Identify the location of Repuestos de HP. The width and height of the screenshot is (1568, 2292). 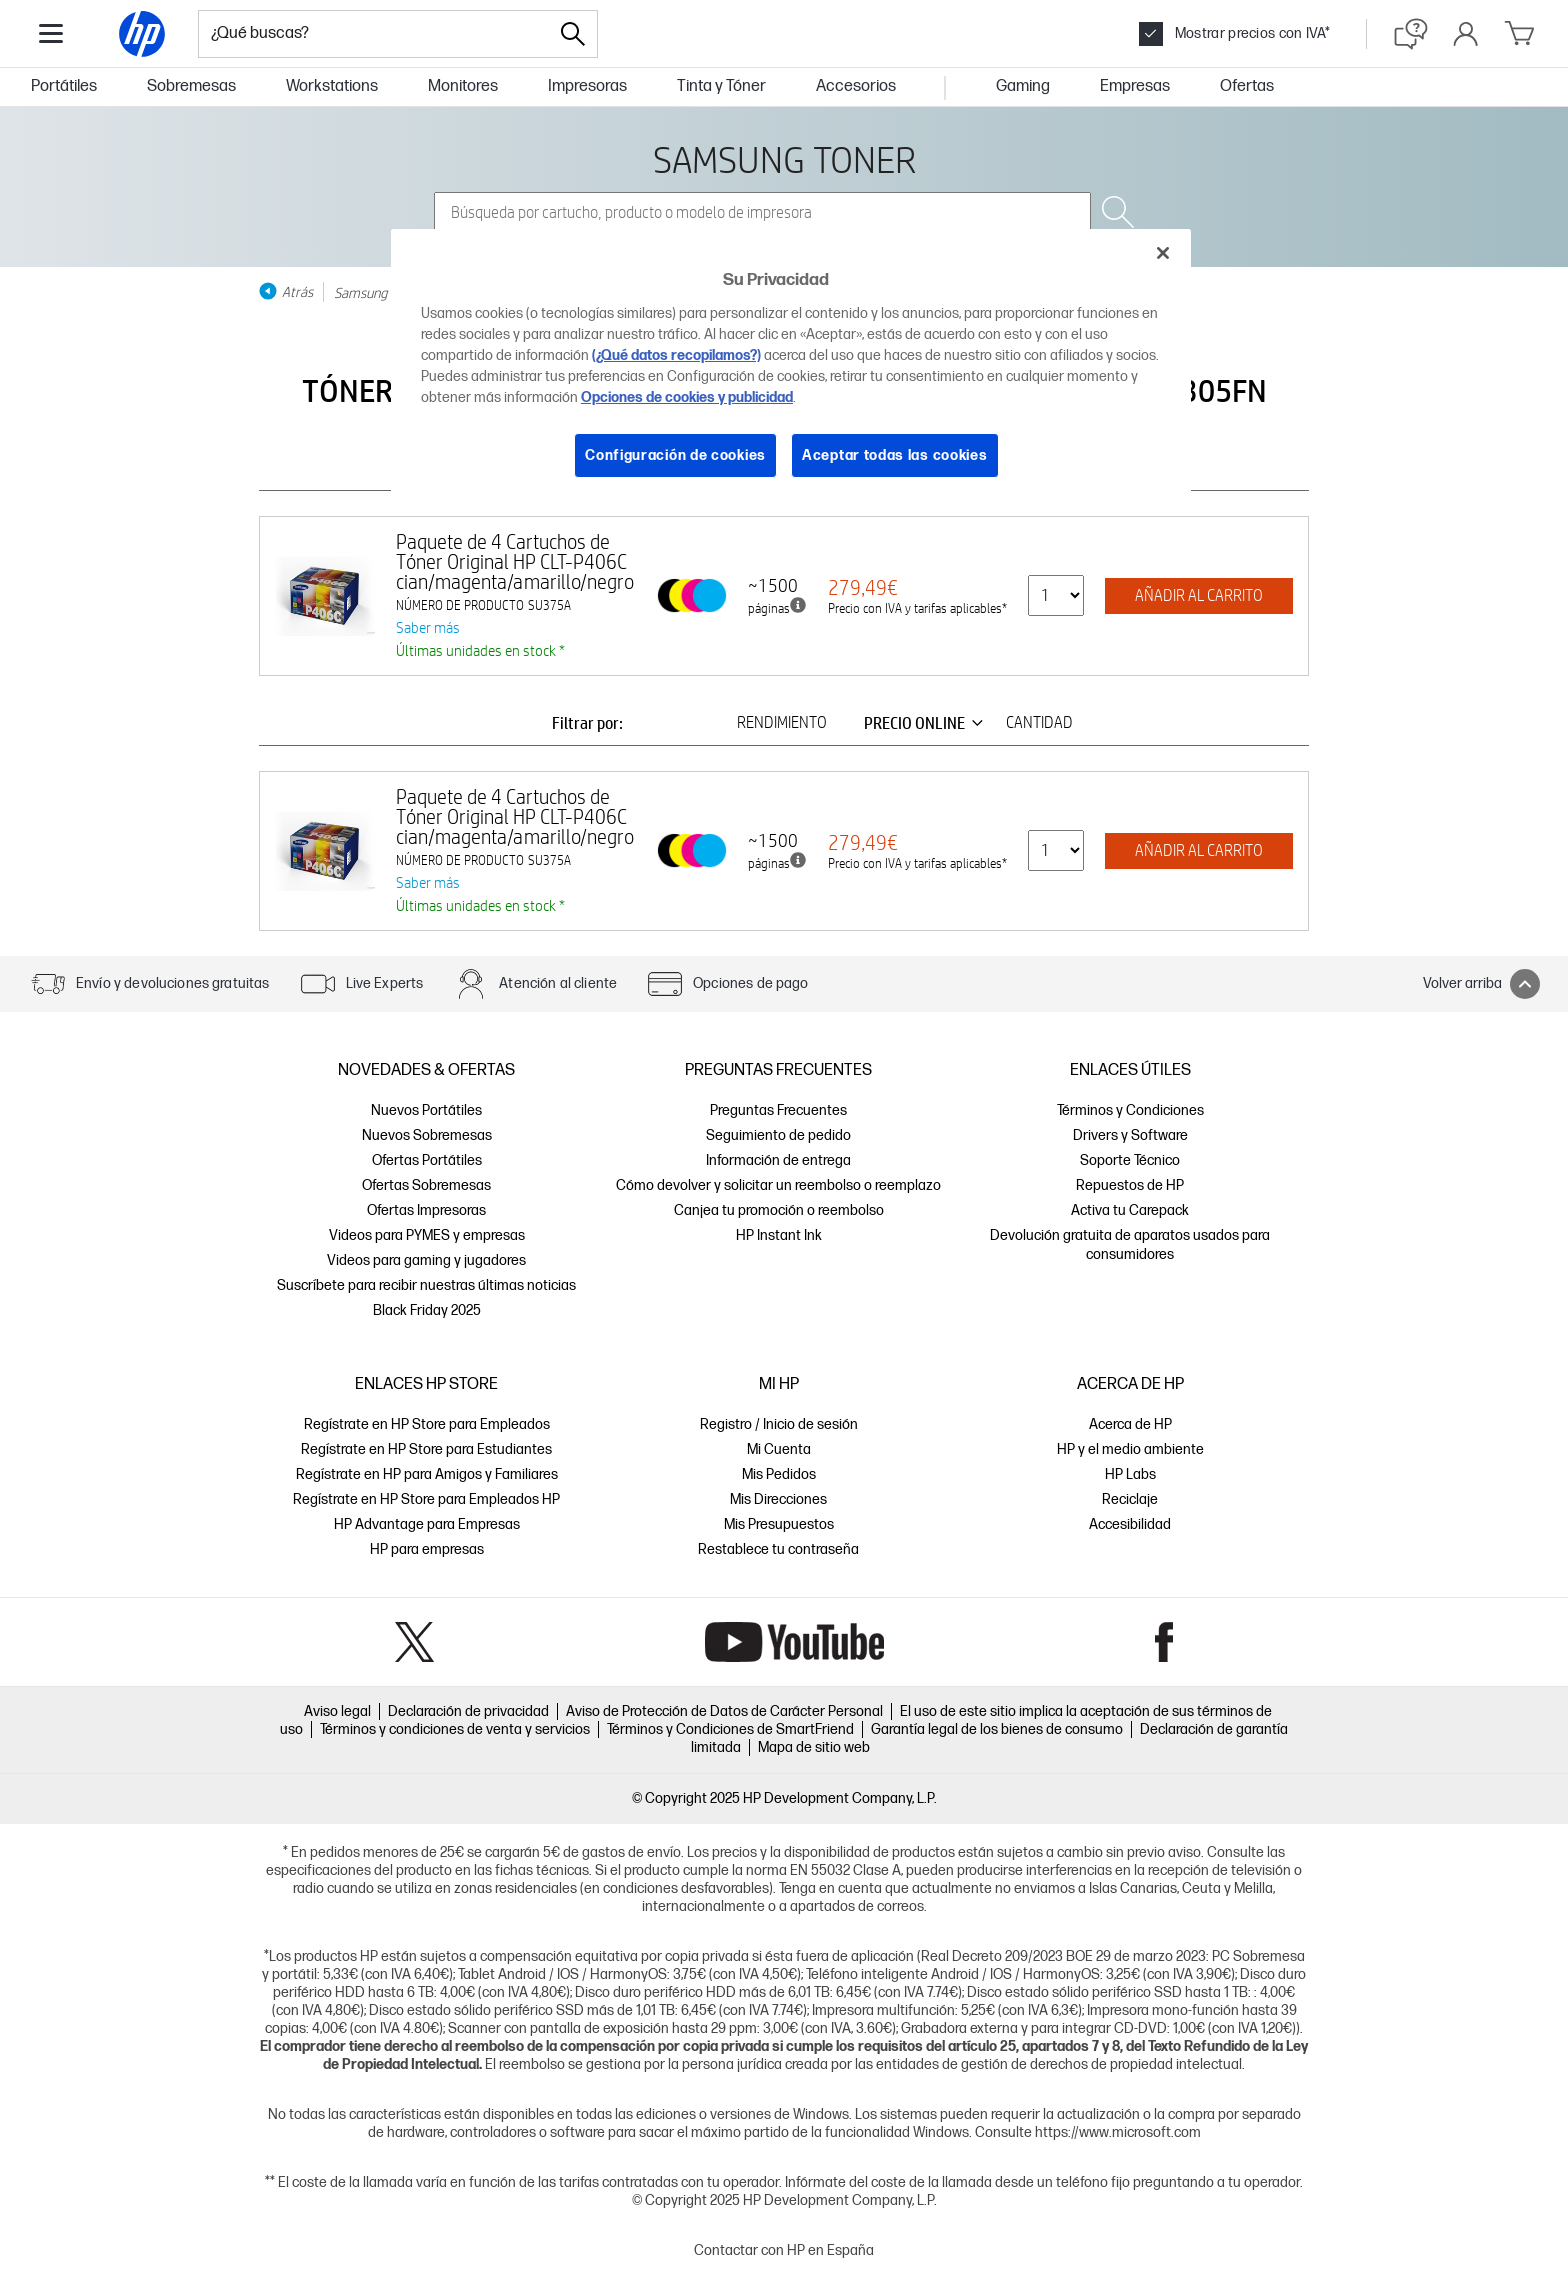
(1130, 1185).